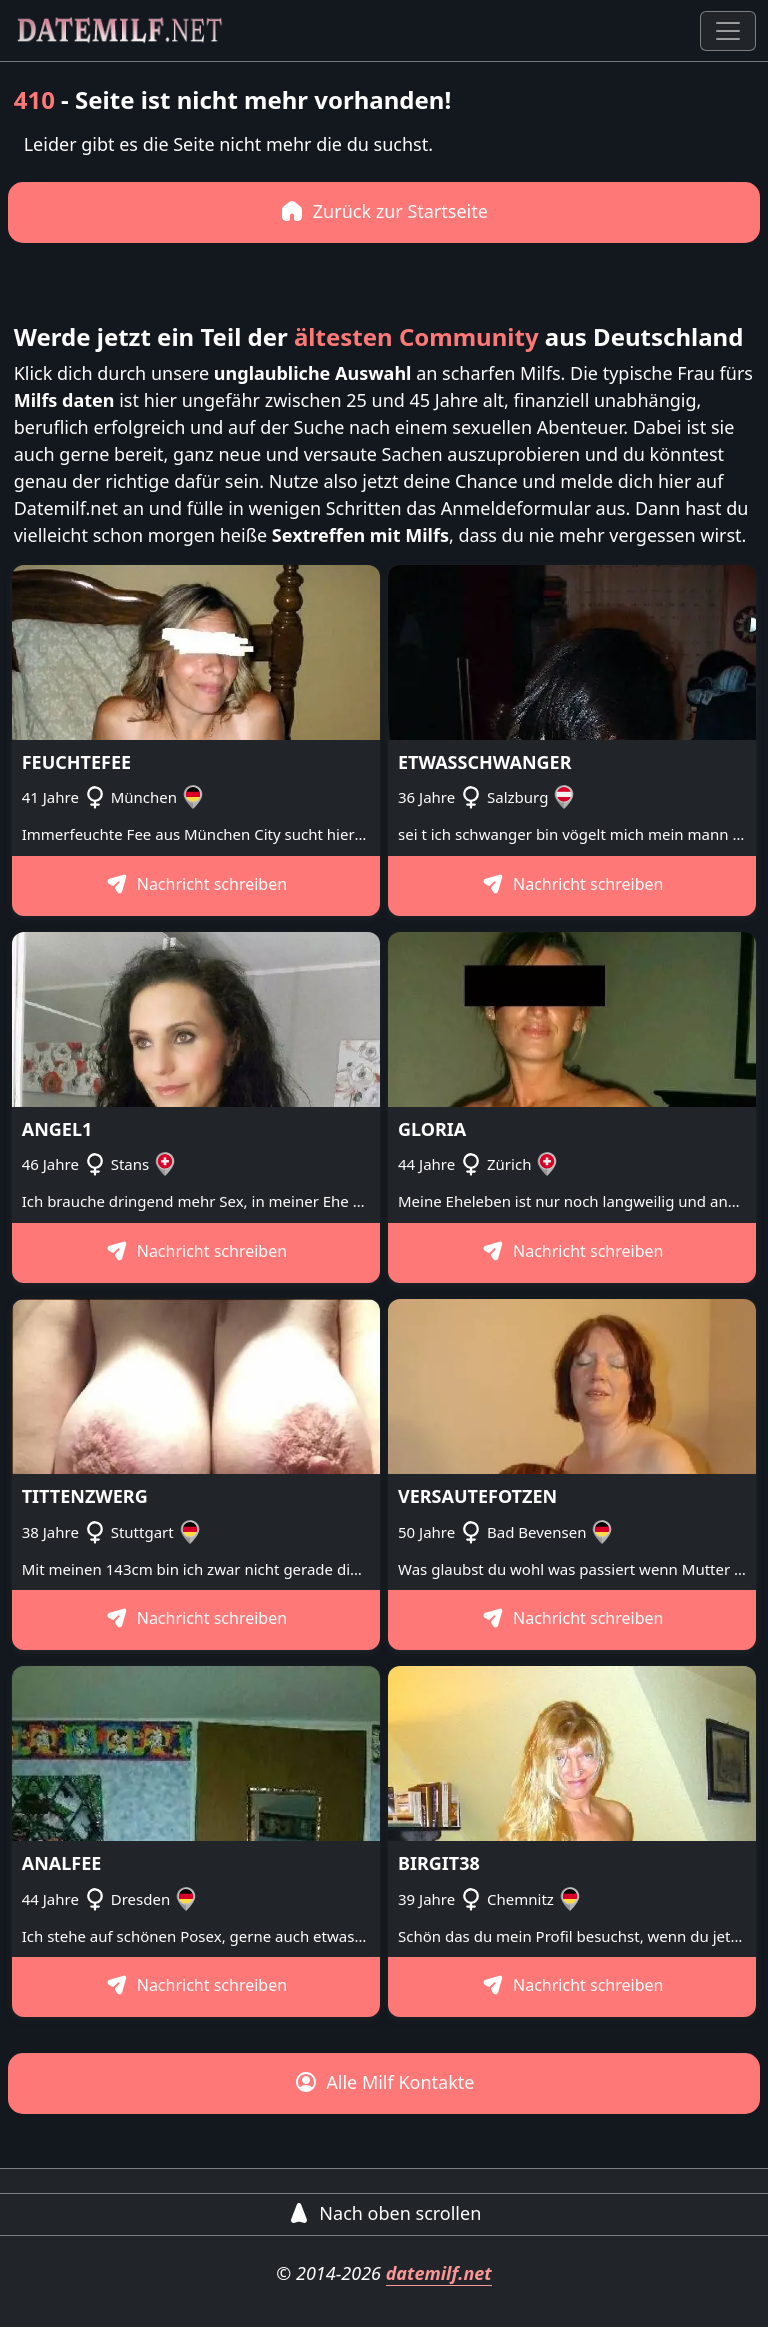 The image size is (768, 2327). Describe the element at coordinates (439, 2273) in the screenshot. I see `datemilf.net` at that location.